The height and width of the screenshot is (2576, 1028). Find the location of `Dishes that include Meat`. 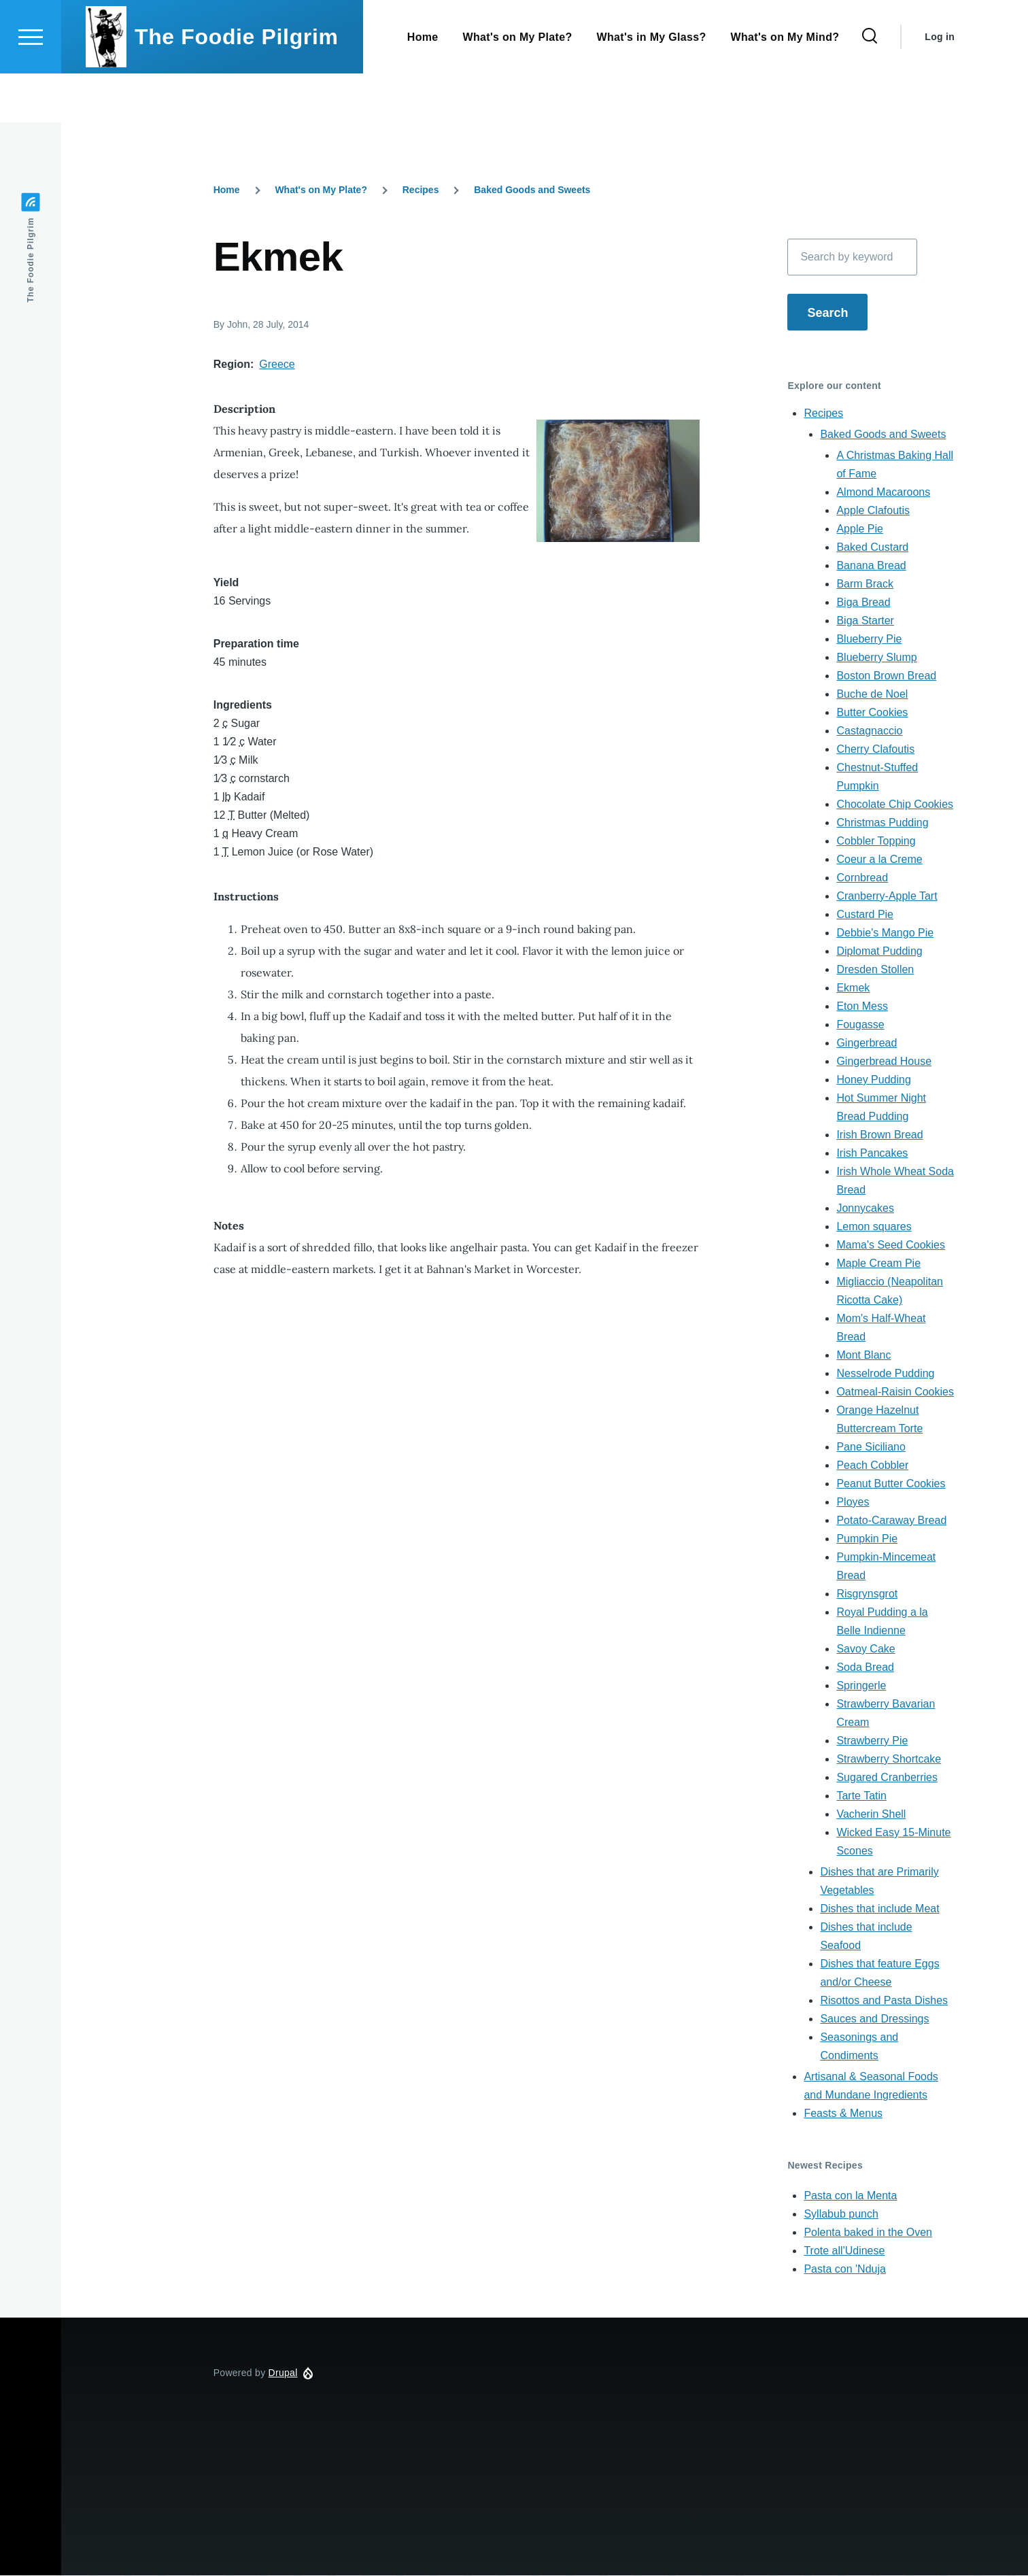

Dishes that include Meat is located at coordinates (879, 1909).